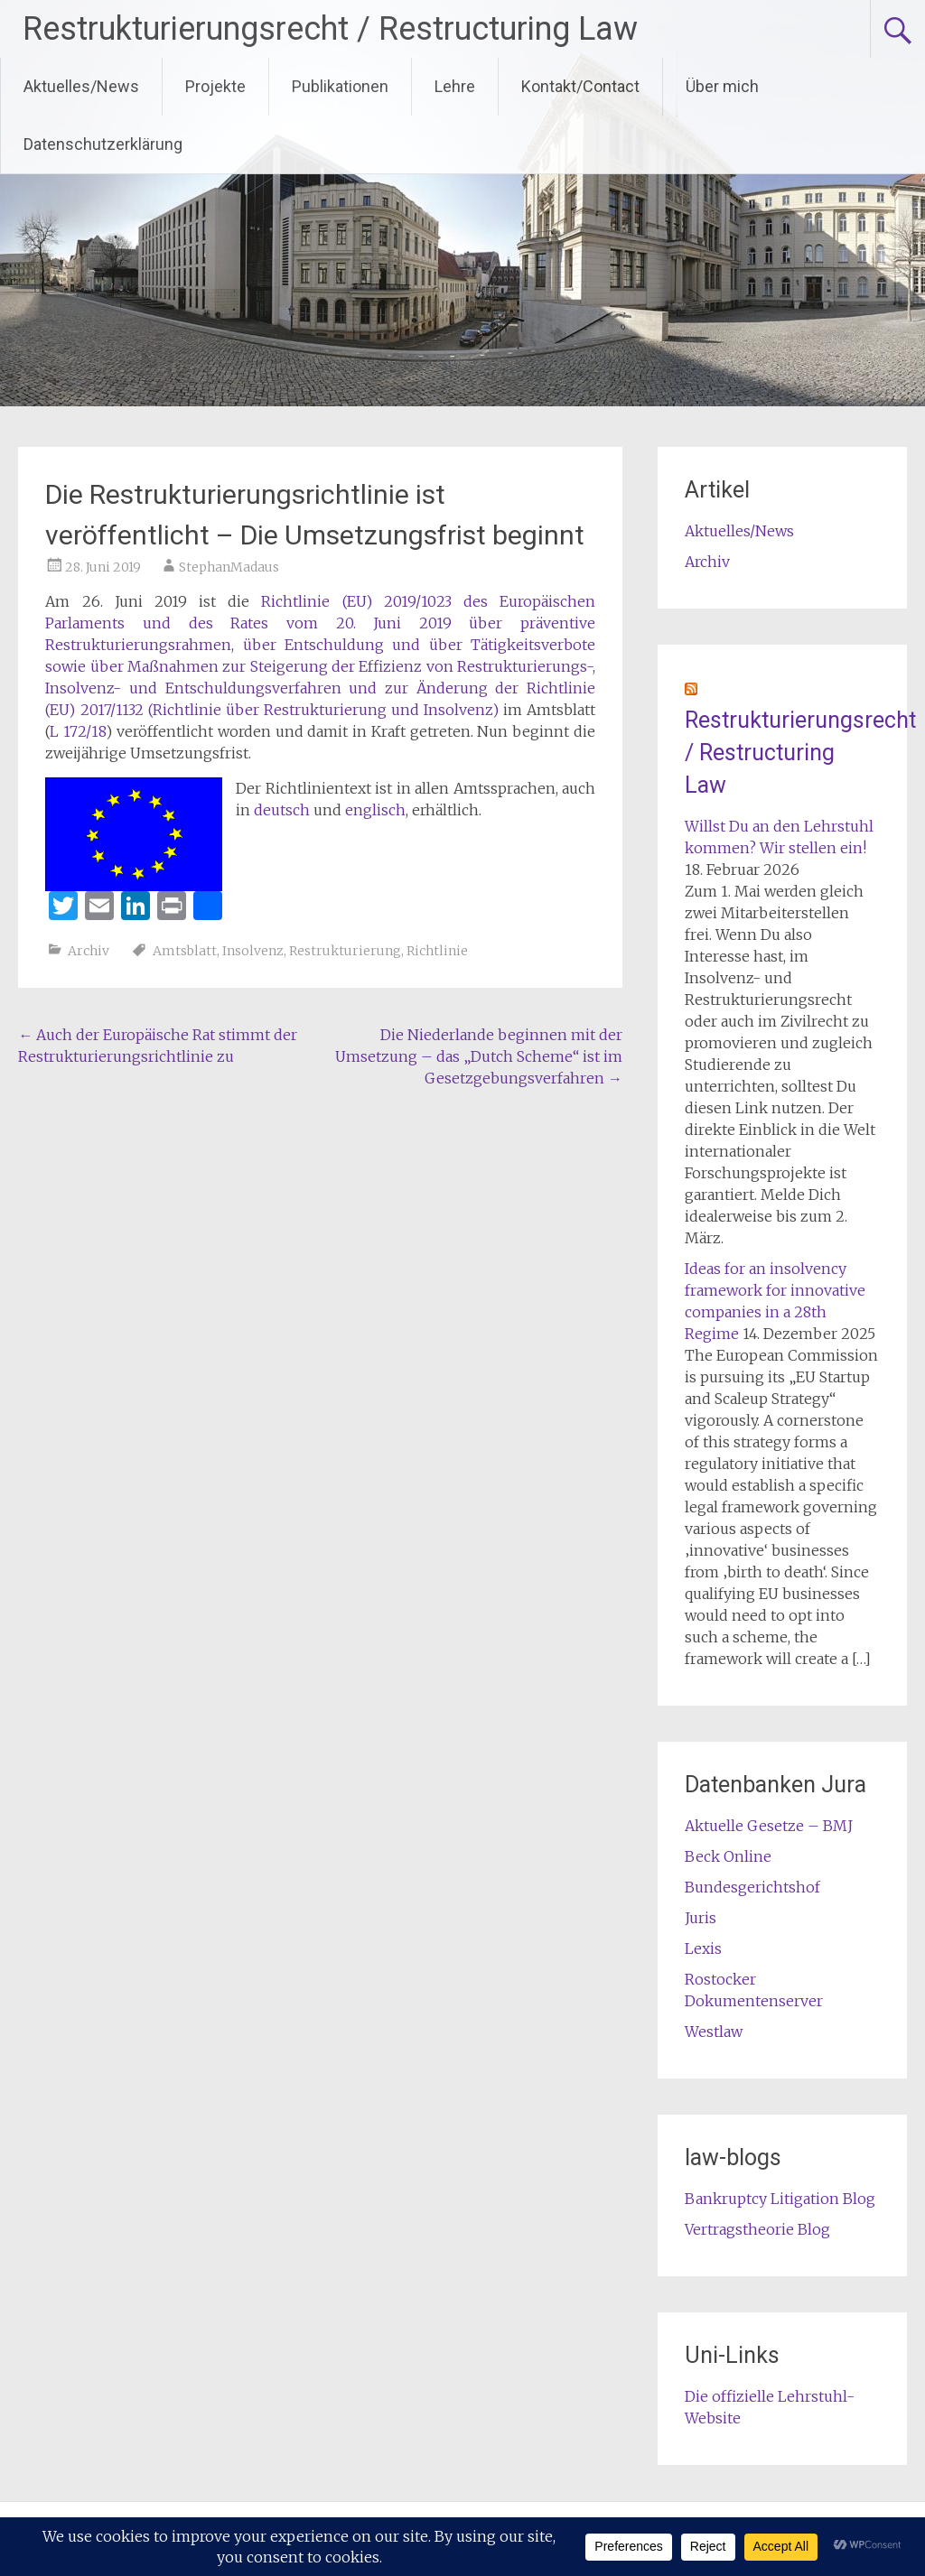 The image size is (925, 2576). I want to click on Lexis, so click(703, 1948).